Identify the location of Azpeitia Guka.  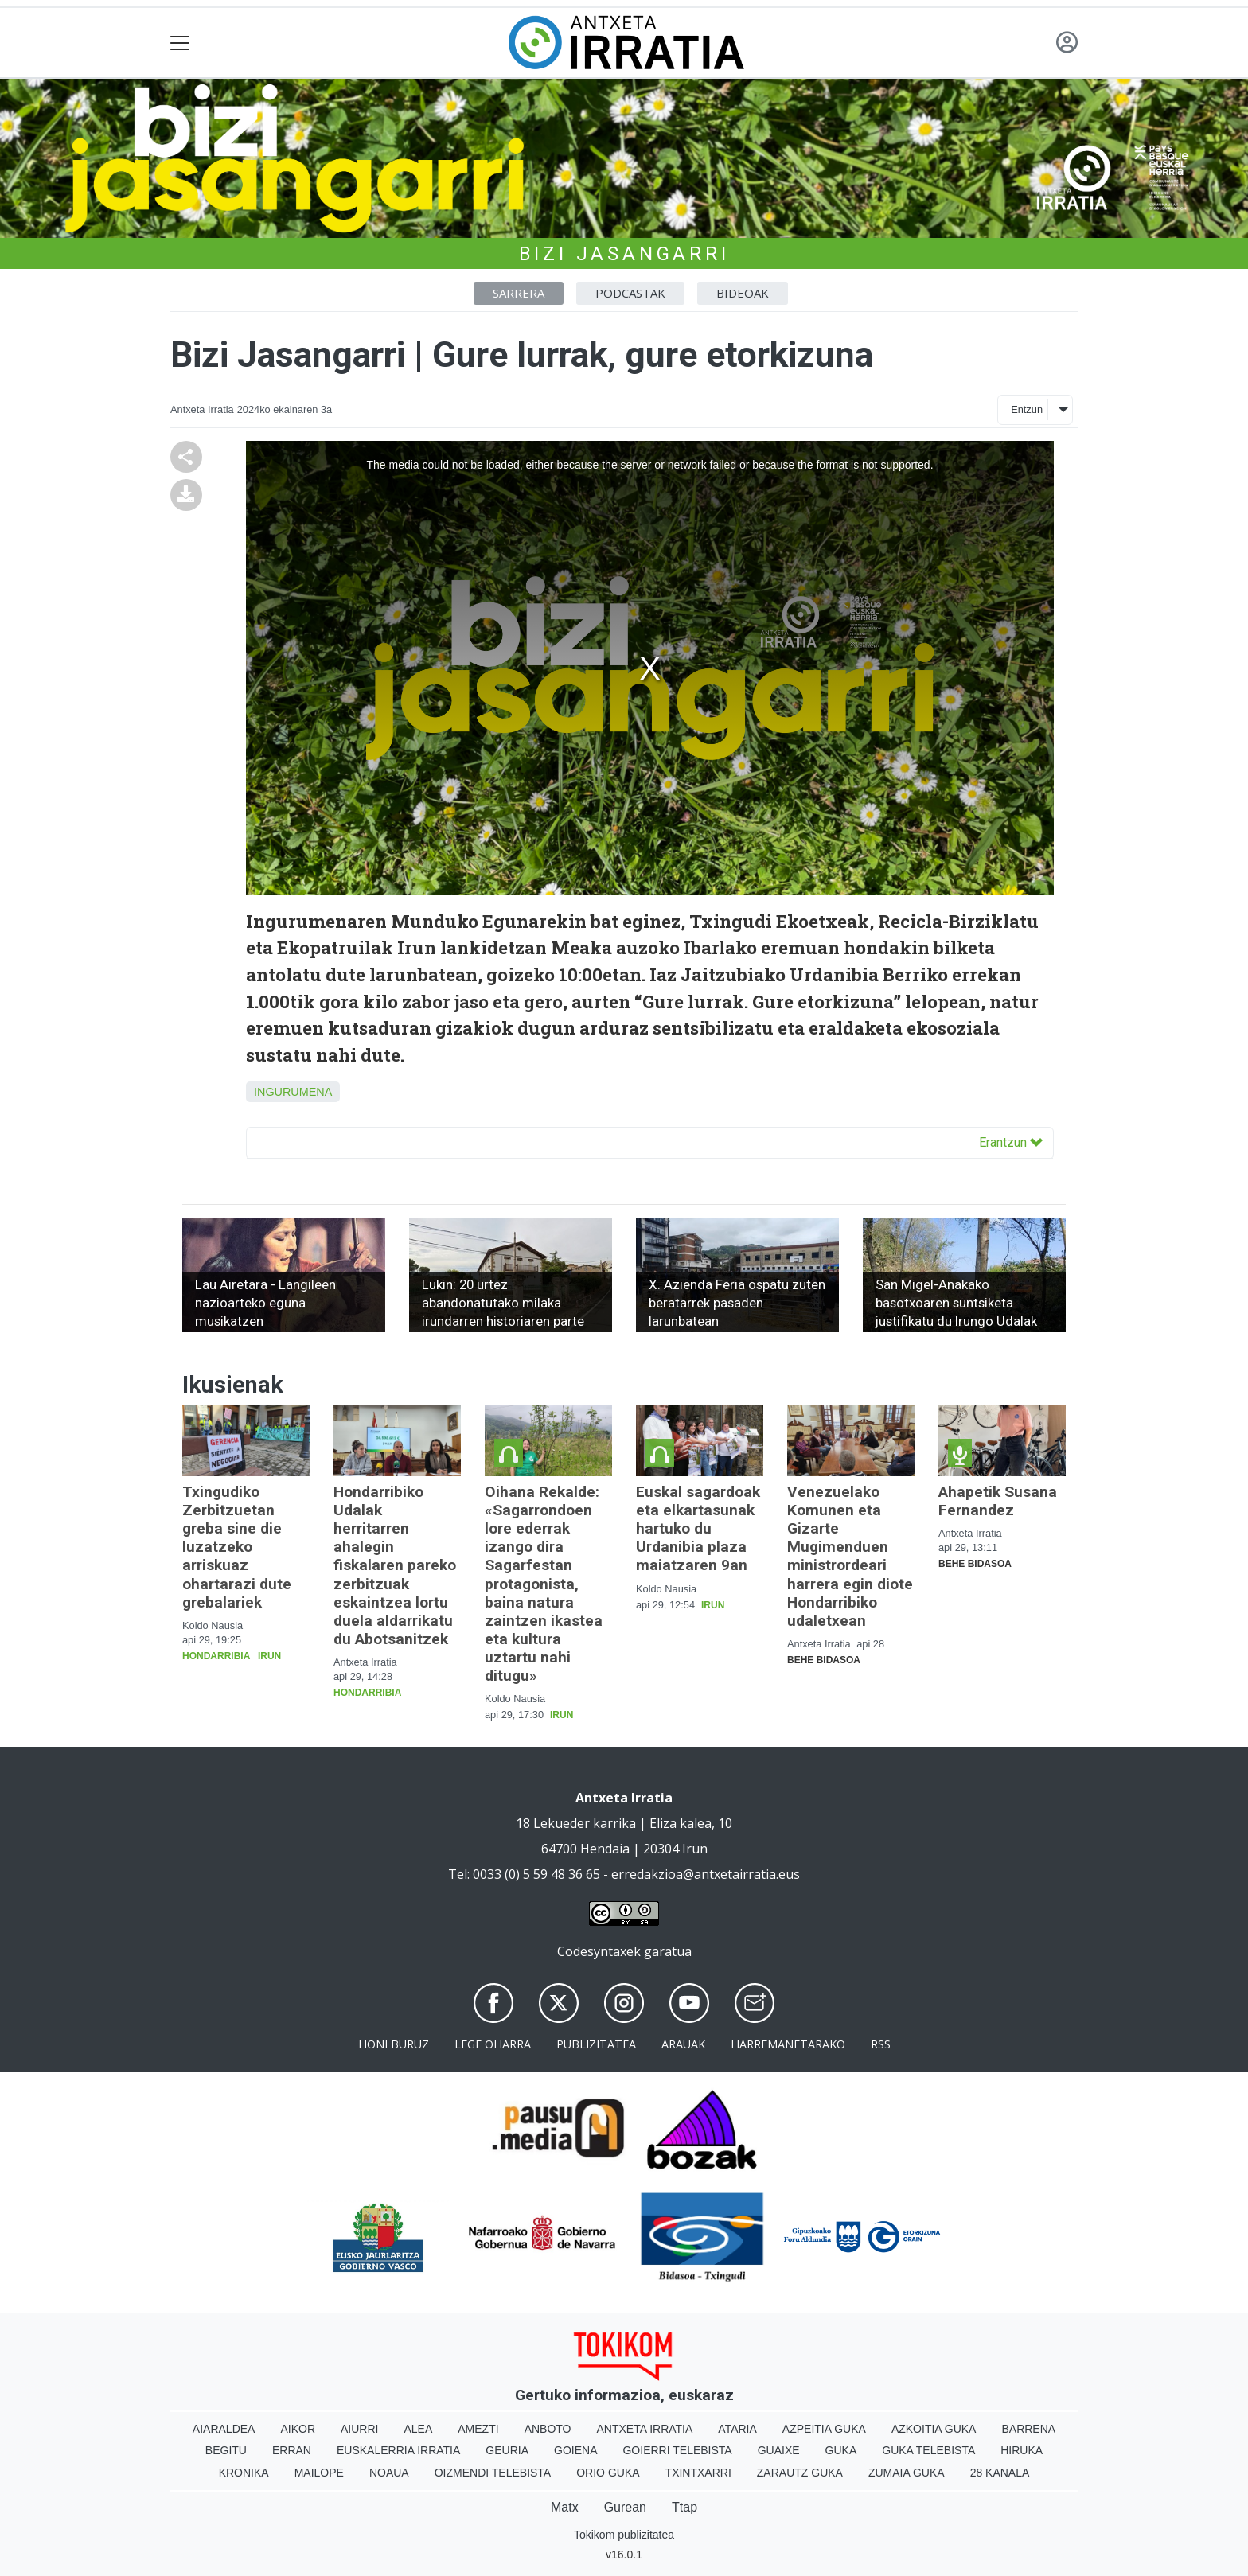
(824, 2428).